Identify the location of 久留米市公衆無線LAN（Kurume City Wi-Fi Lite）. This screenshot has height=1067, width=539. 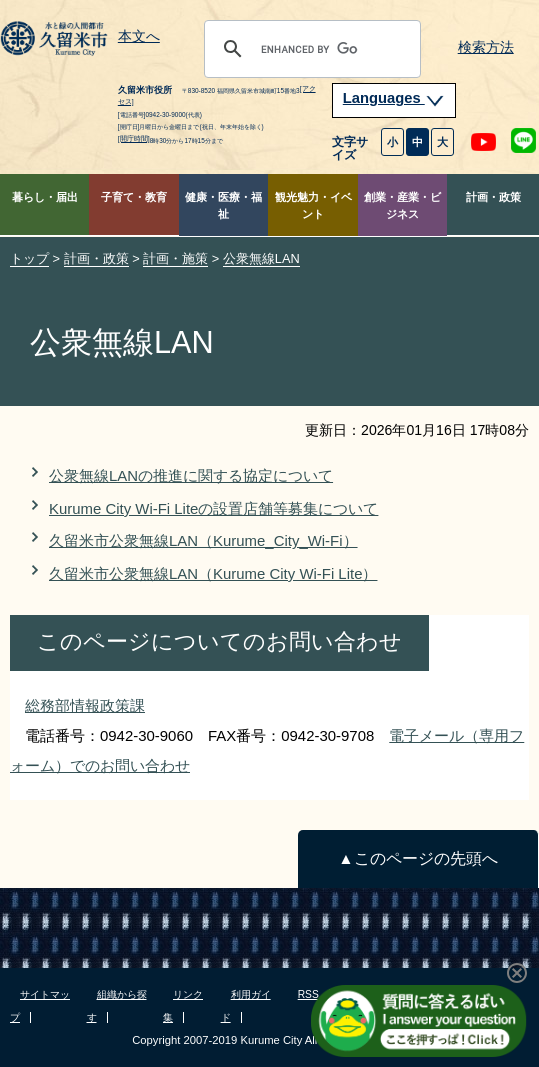
(213, 573).